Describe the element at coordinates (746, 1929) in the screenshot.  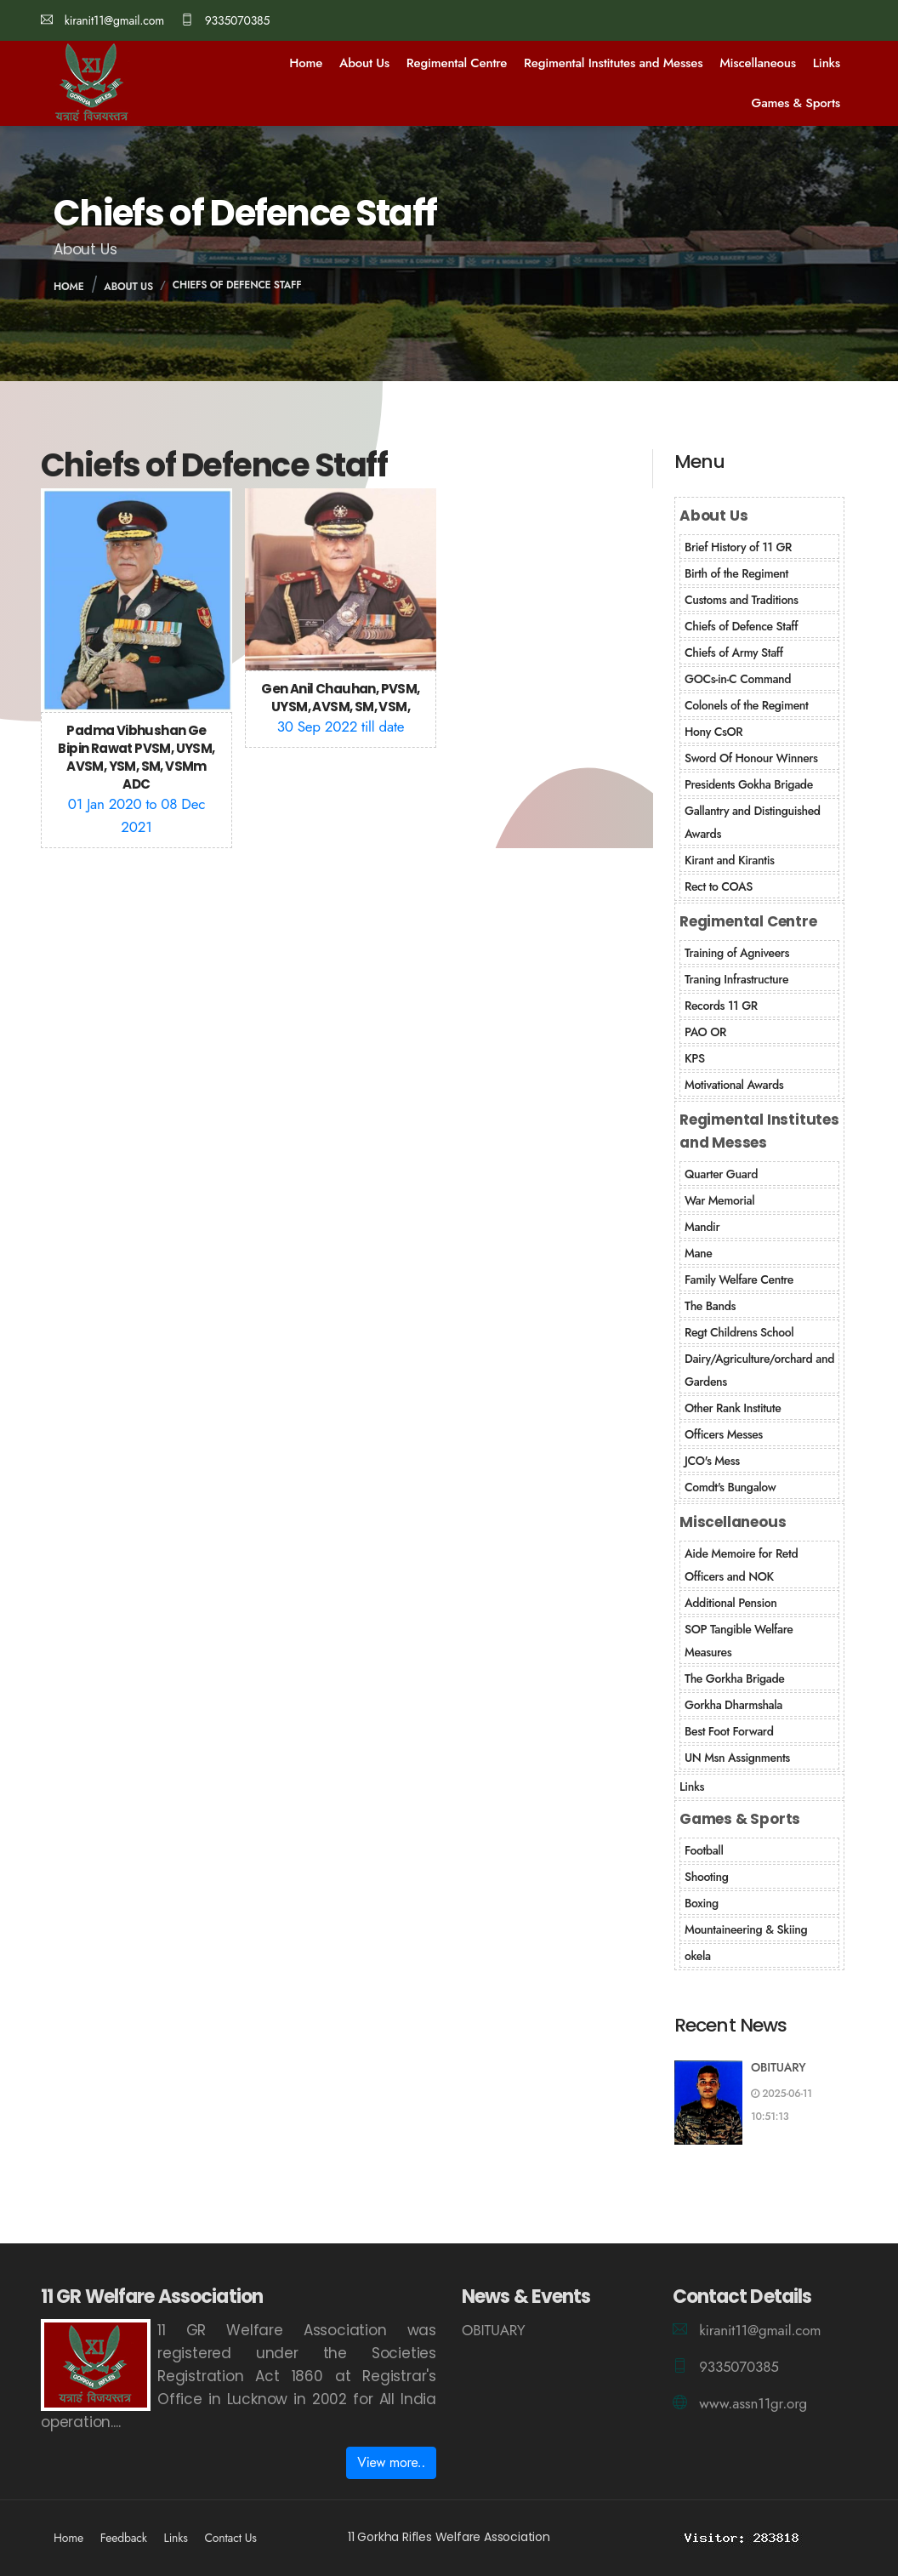
I see `Mountaineering & Skiing` at that location.